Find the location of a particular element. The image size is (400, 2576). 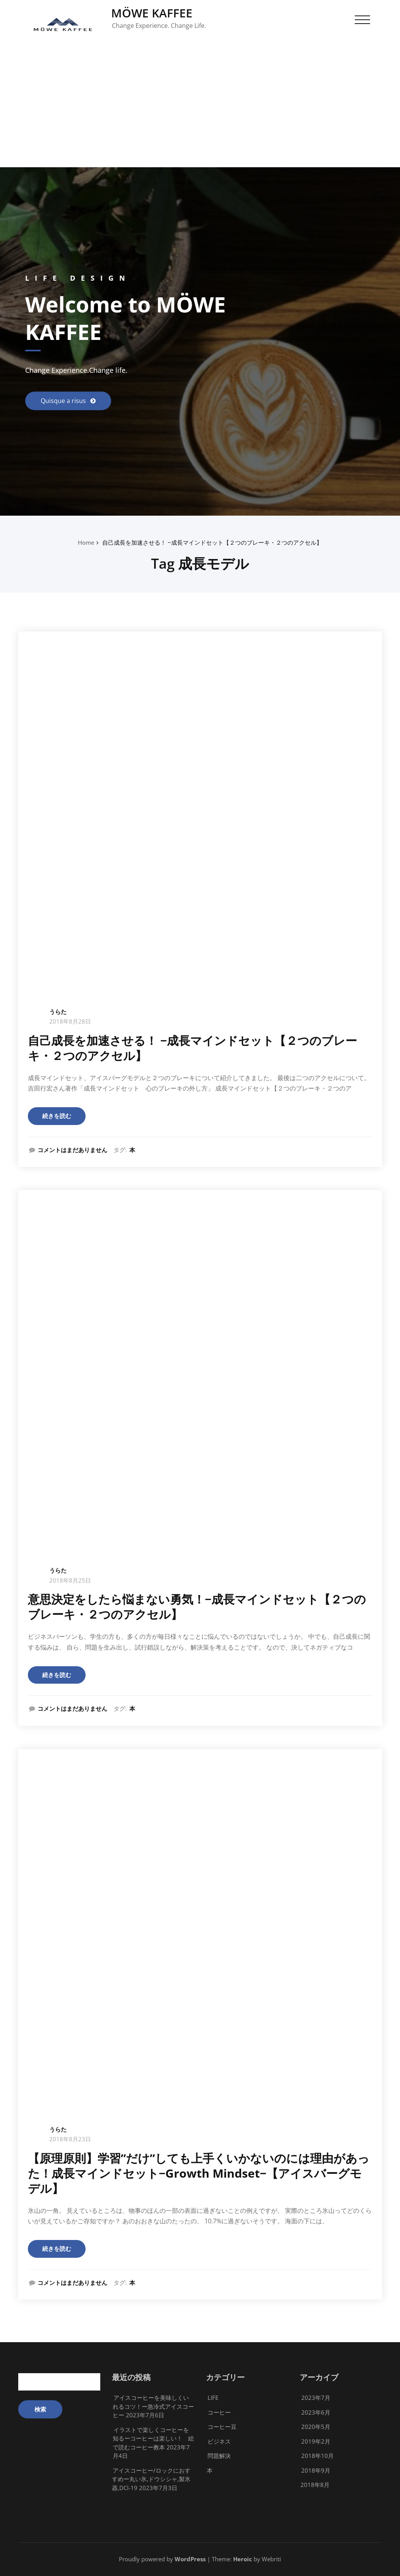

2018年8月28日 is located at coordinates (70, 1021).